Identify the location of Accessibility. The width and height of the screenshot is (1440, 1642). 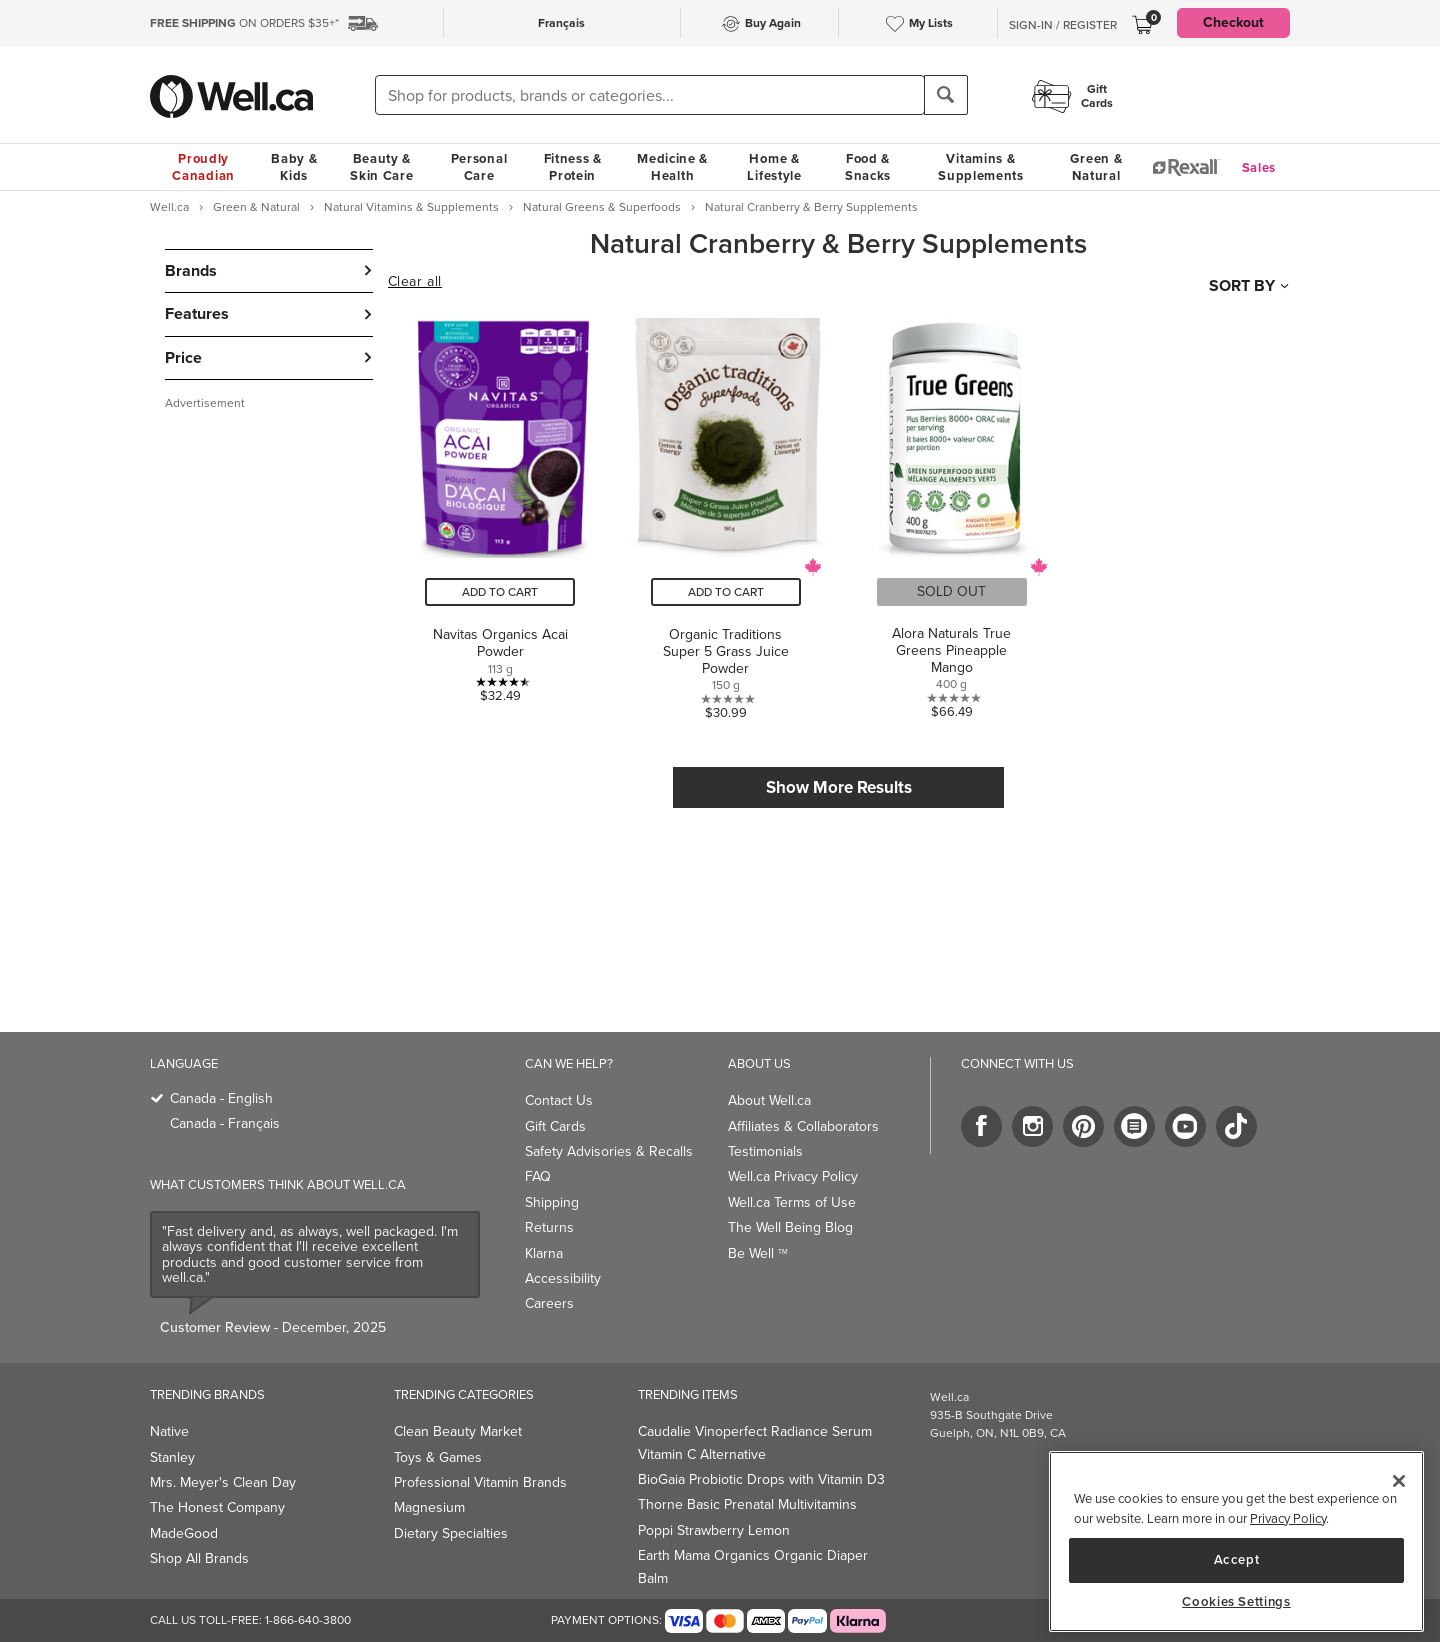
(563, 1278).